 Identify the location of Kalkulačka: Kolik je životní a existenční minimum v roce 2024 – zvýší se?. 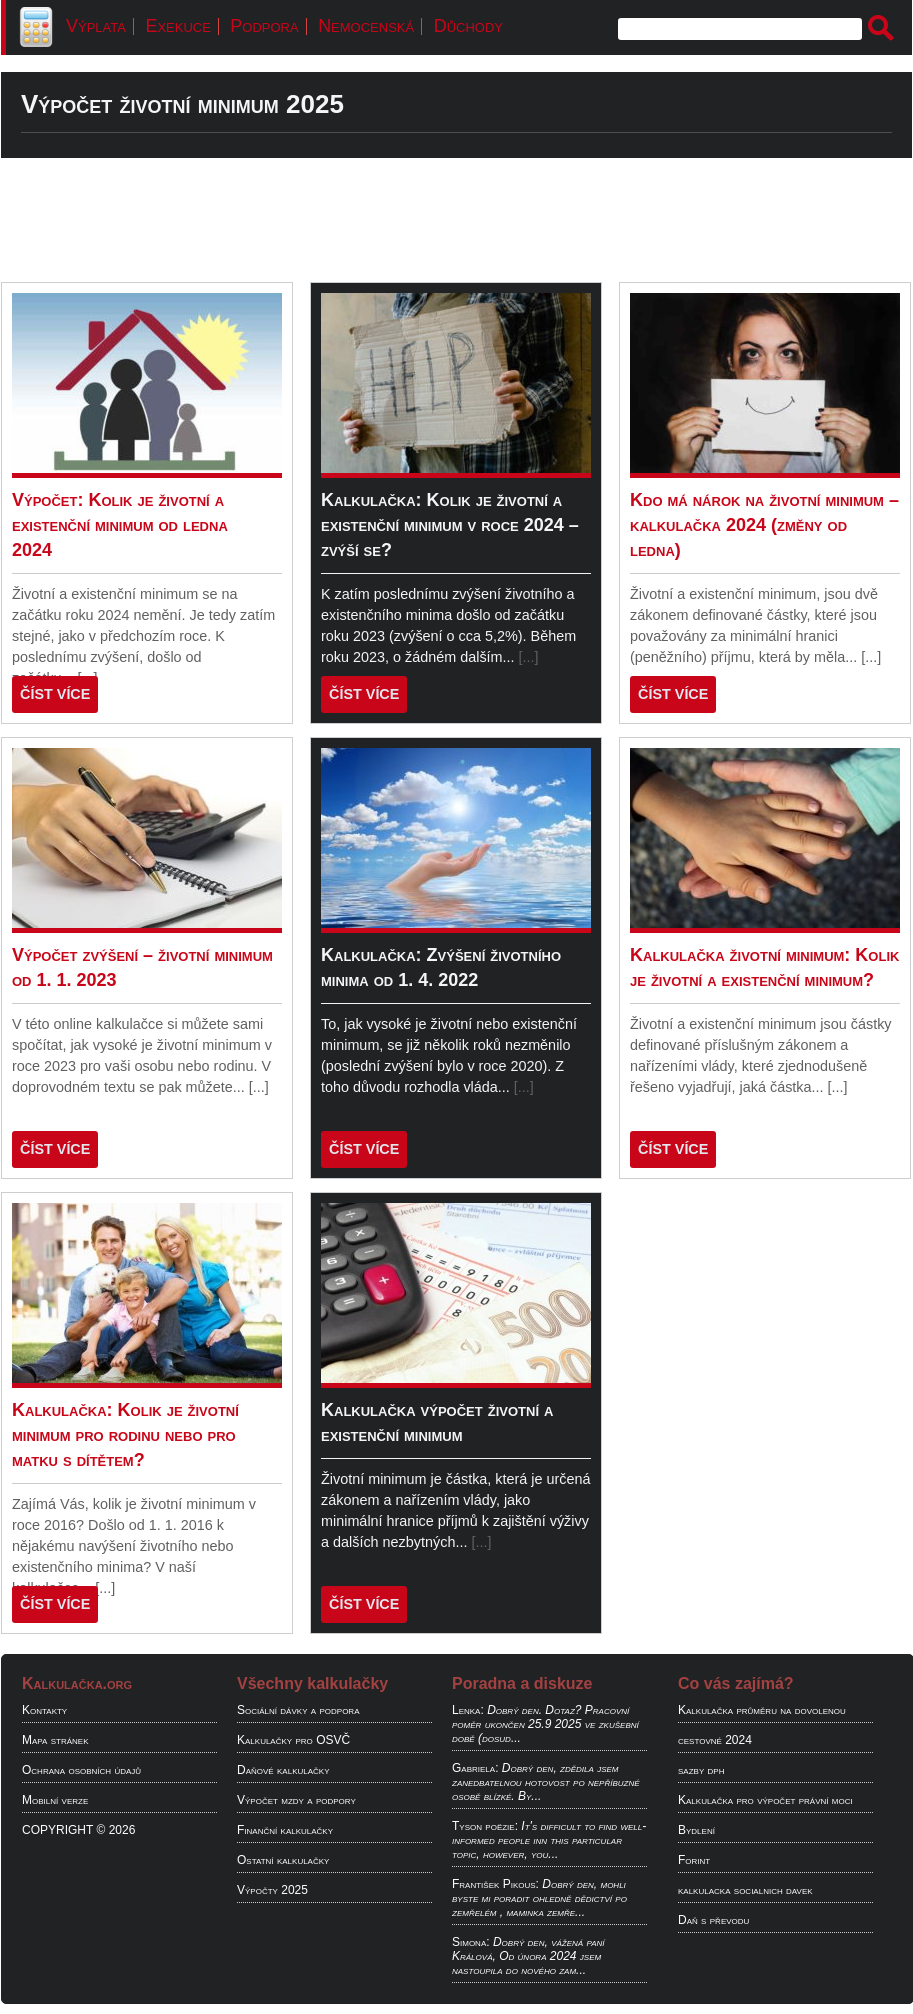
(450, 525).